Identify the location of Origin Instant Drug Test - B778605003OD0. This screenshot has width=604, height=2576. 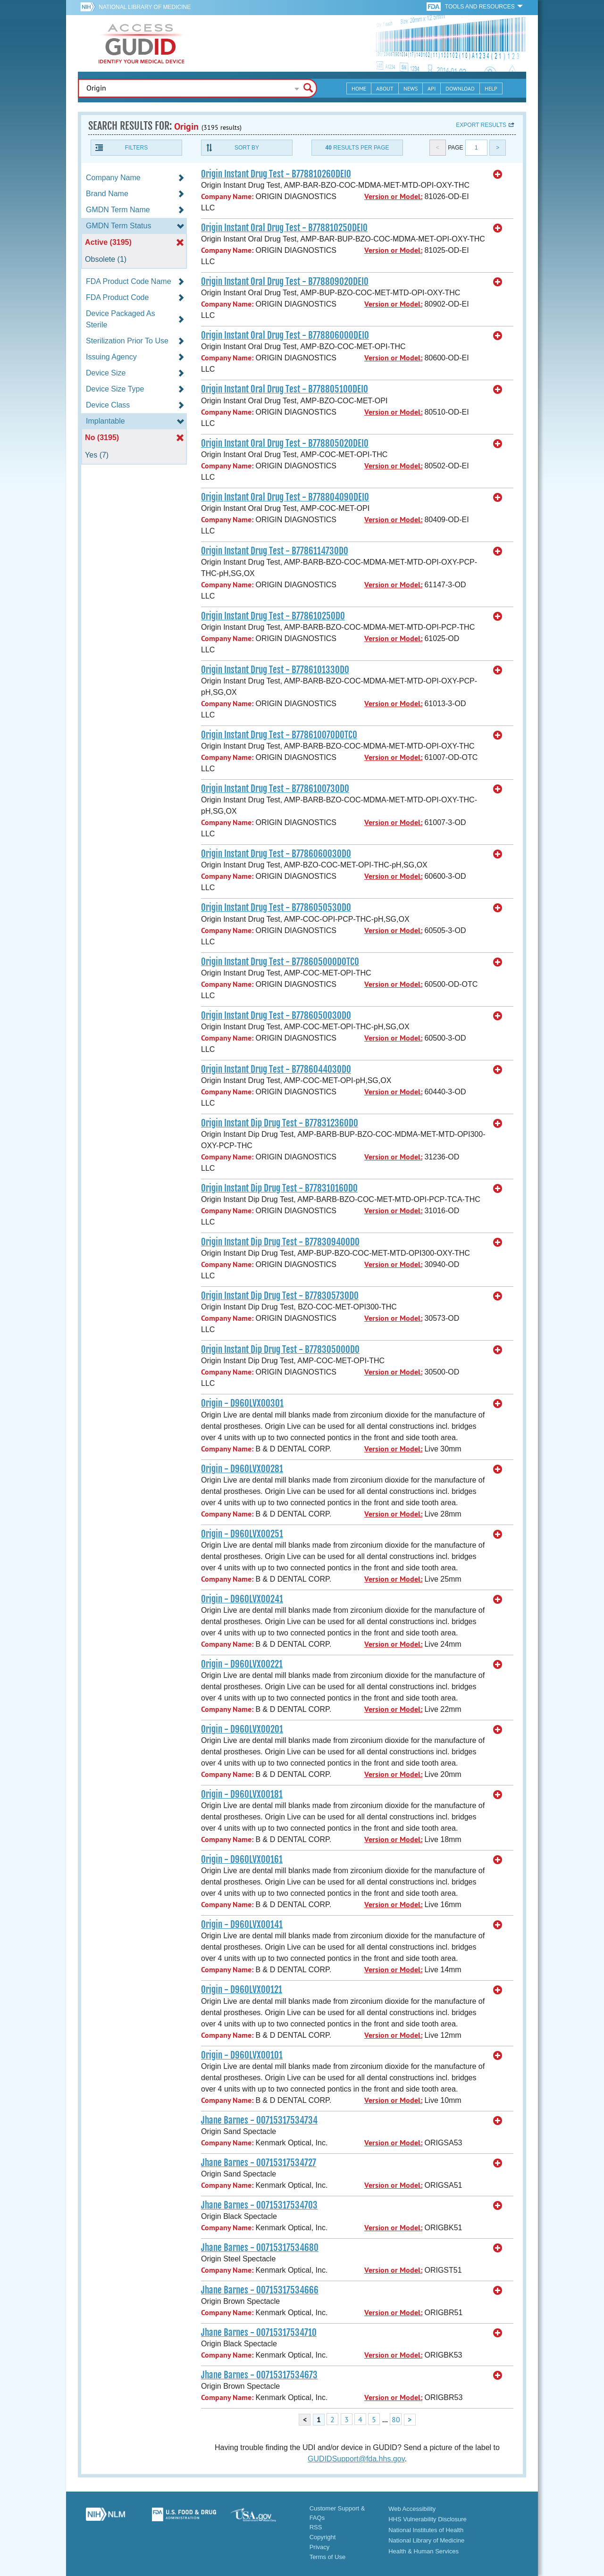
(276, 1015).